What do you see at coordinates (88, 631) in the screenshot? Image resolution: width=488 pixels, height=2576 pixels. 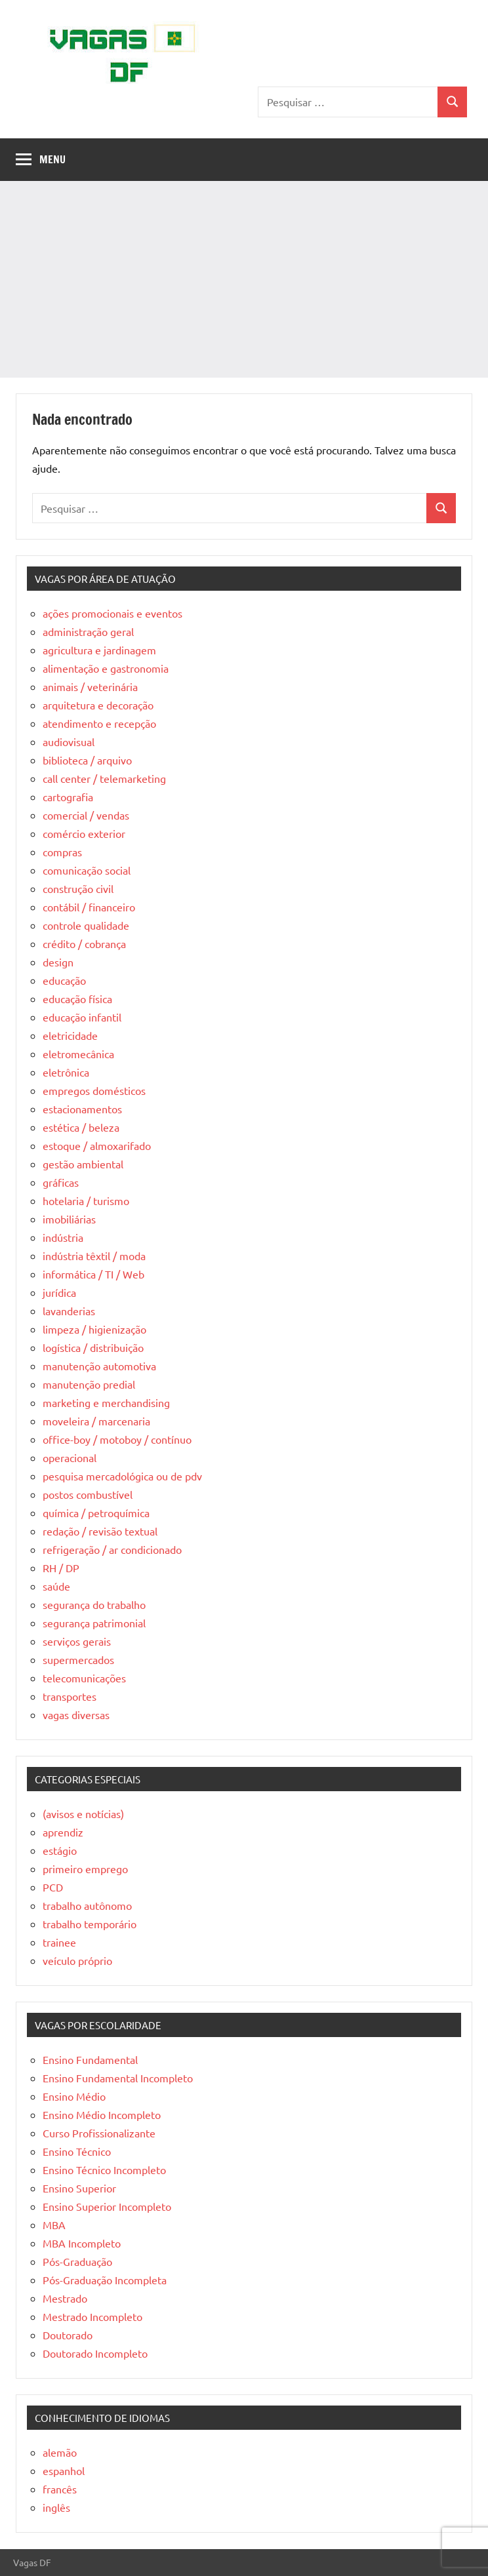 I see `administração geral` at bounding box center [88, 631].